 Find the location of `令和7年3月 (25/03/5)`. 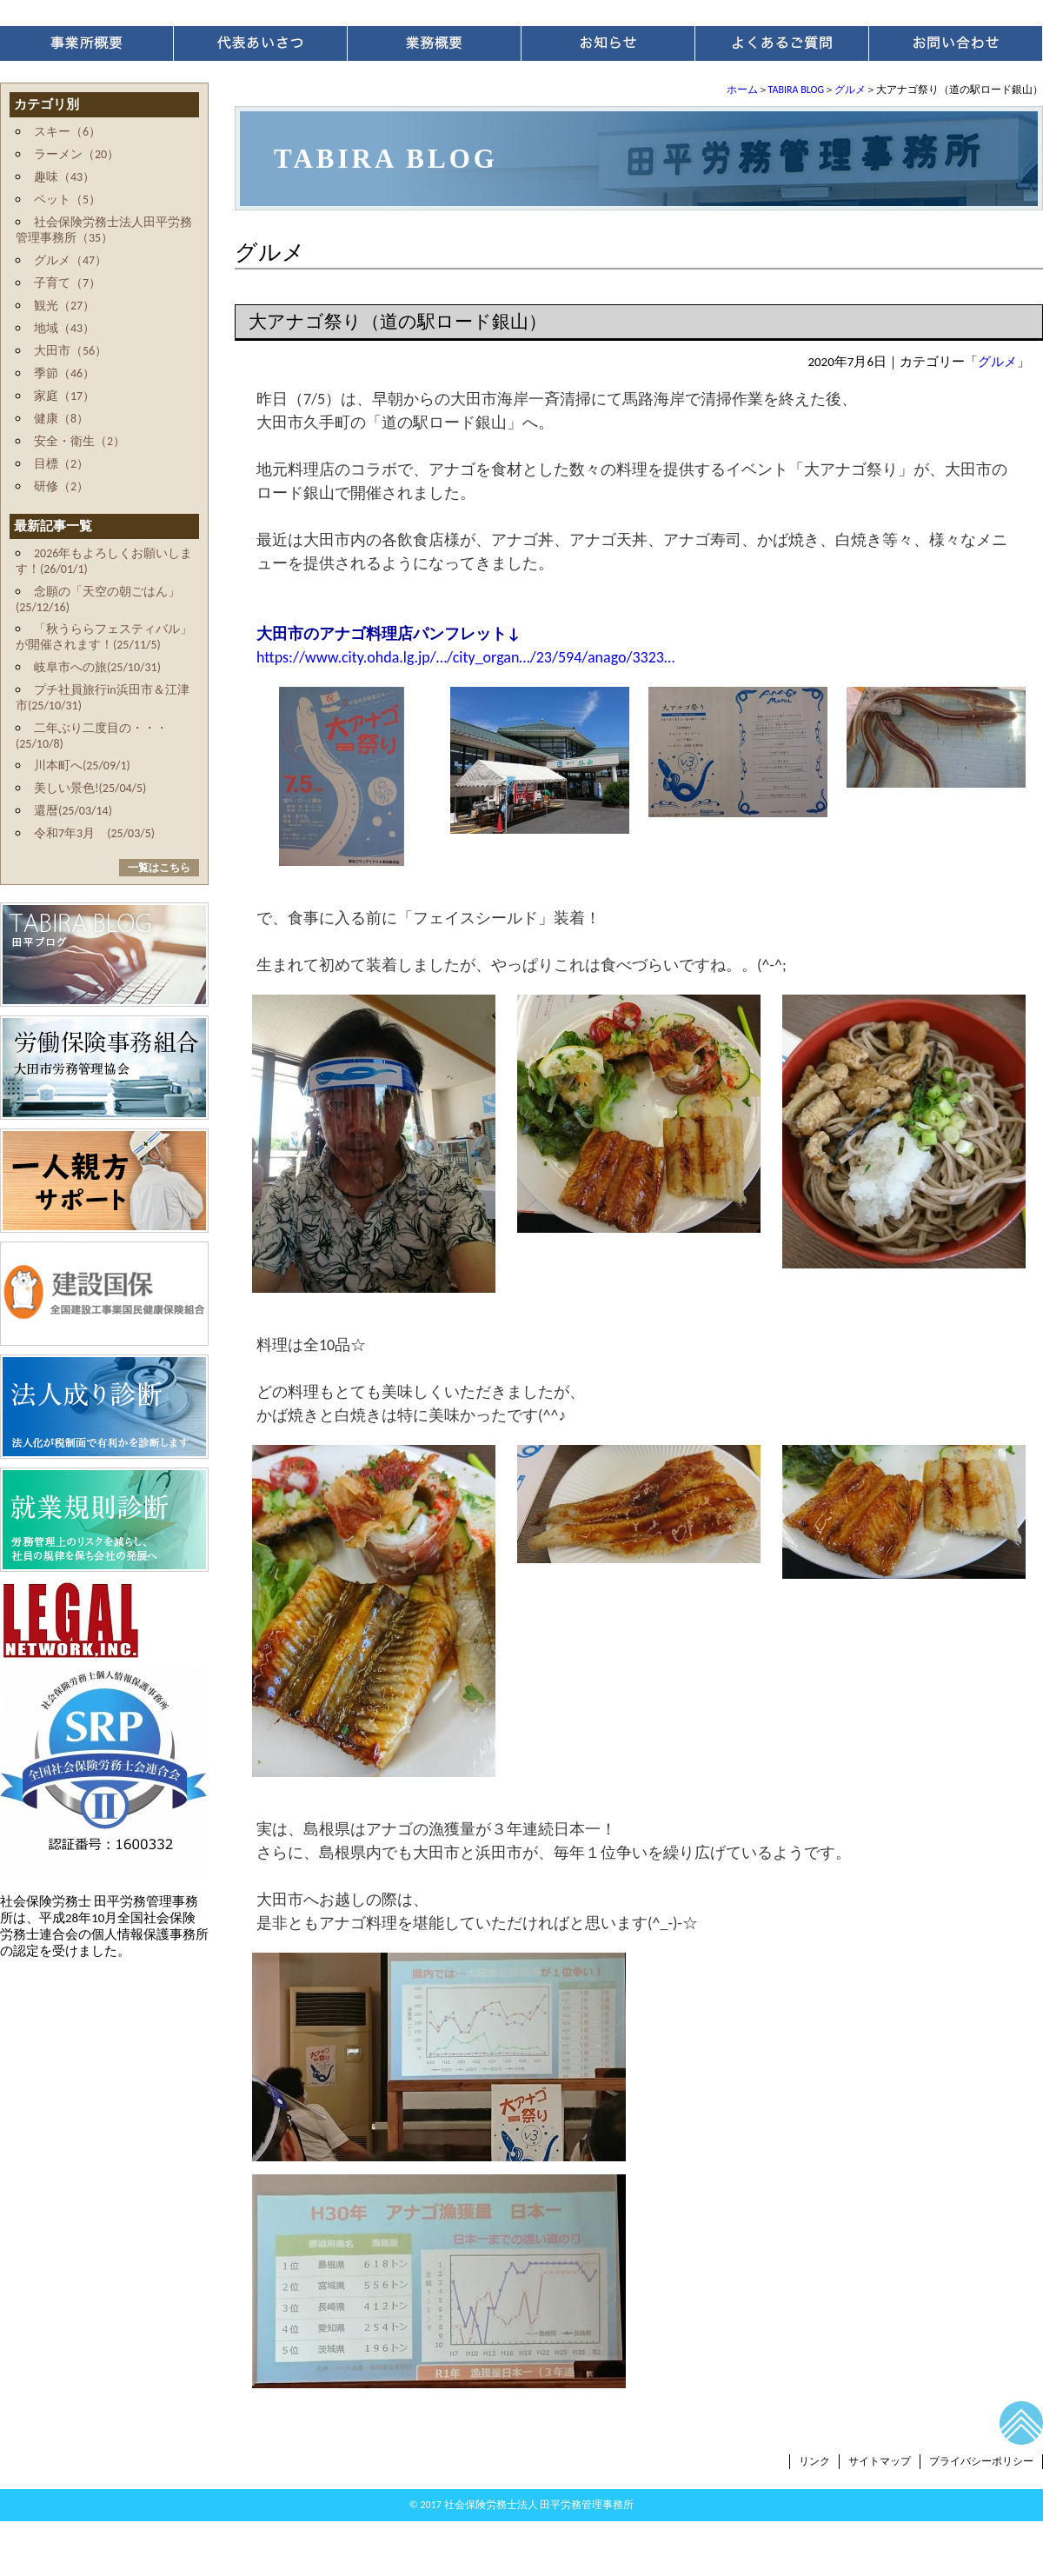

令和7年3月 (25/03/5) is located at coordinates (94, 833).